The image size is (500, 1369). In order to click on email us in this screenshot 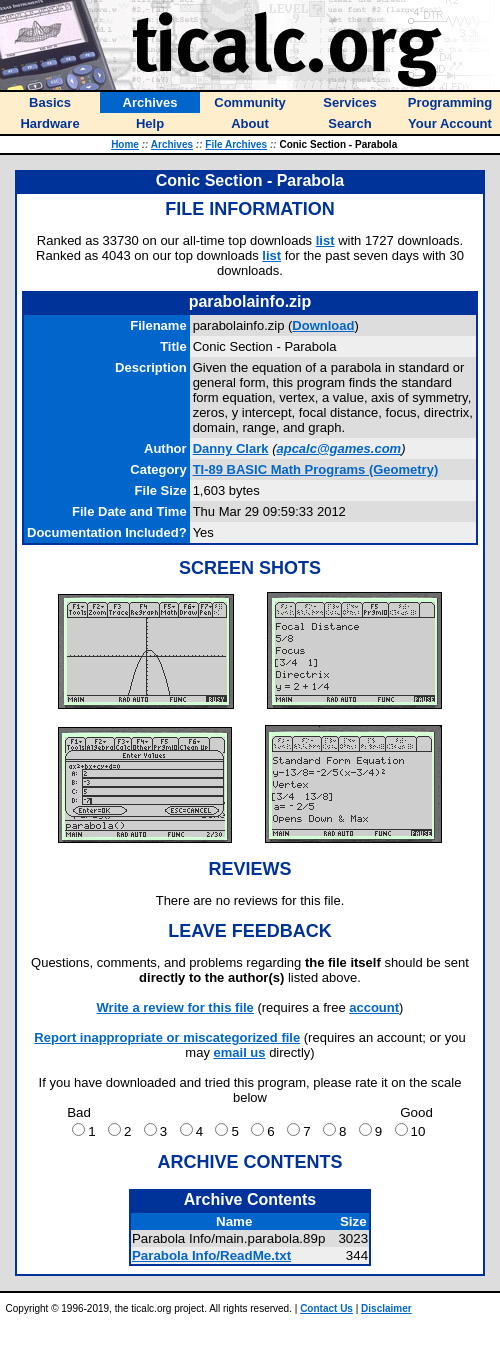, I will do `click(240, 1052)`.